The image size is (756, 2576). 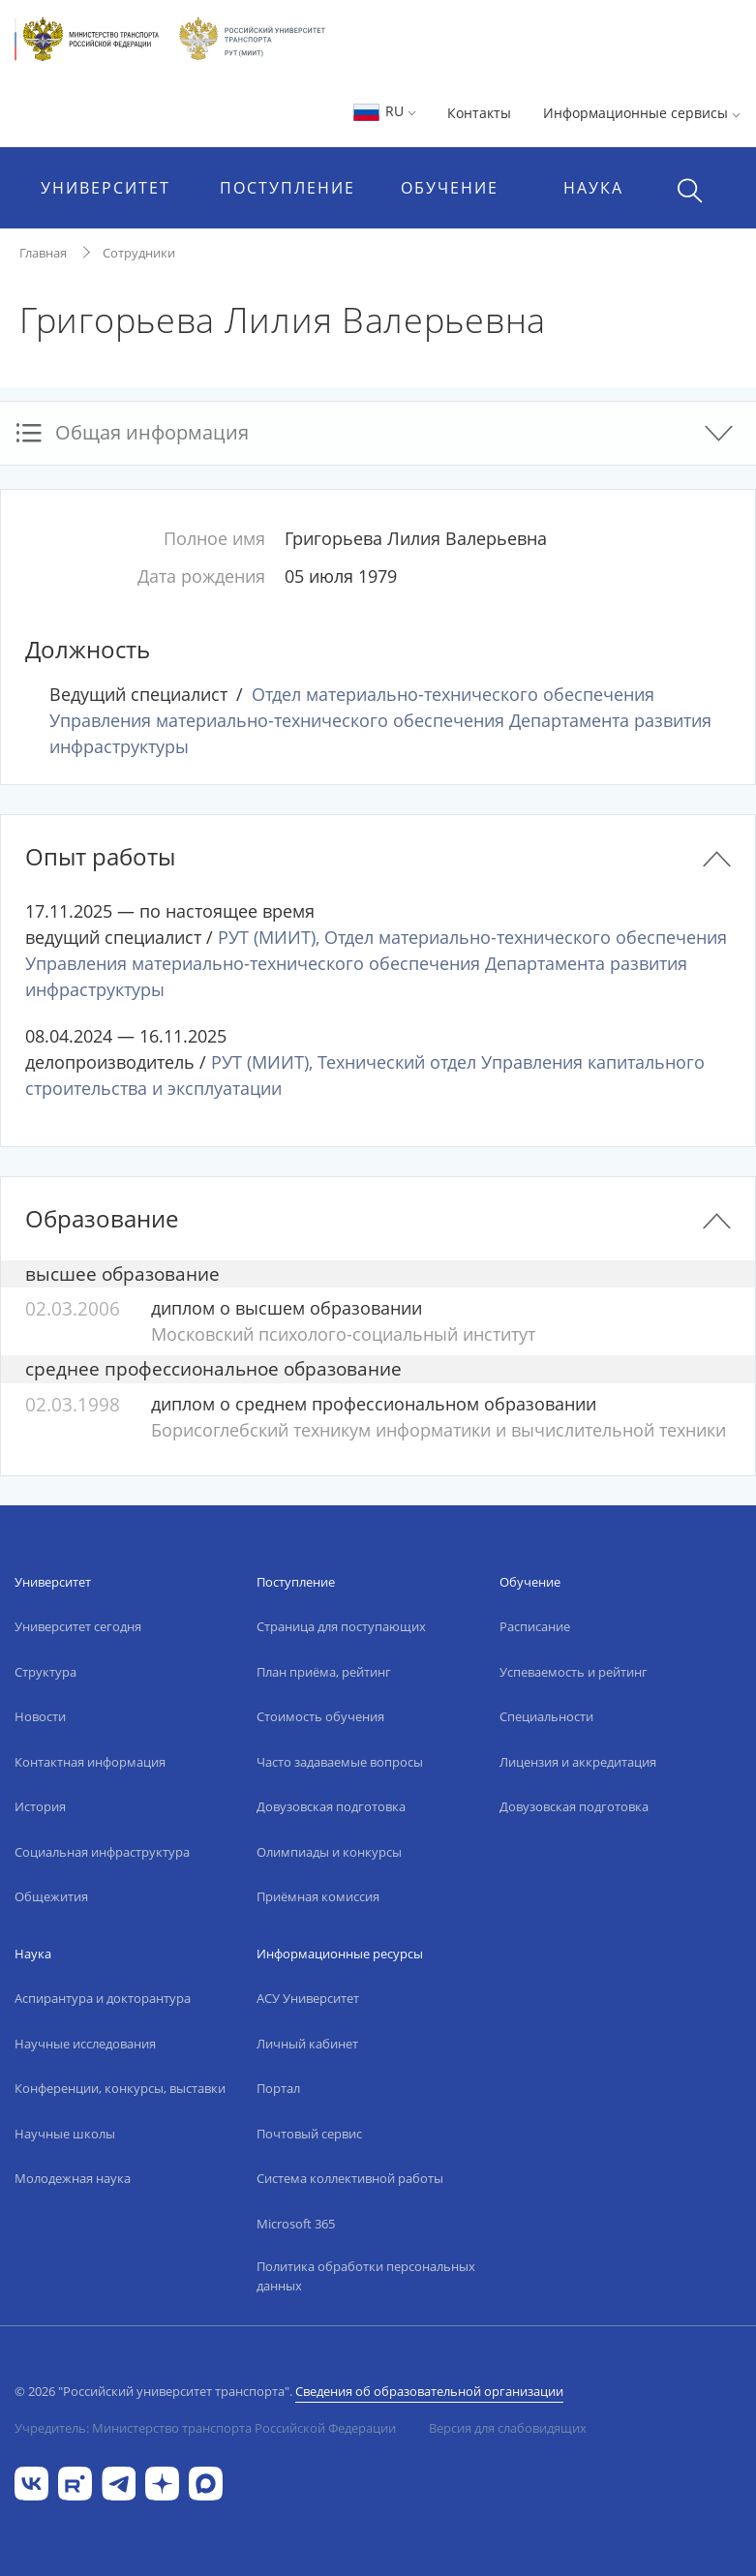 I want to click on Microsoft 365, so click(x=296, y=2223).